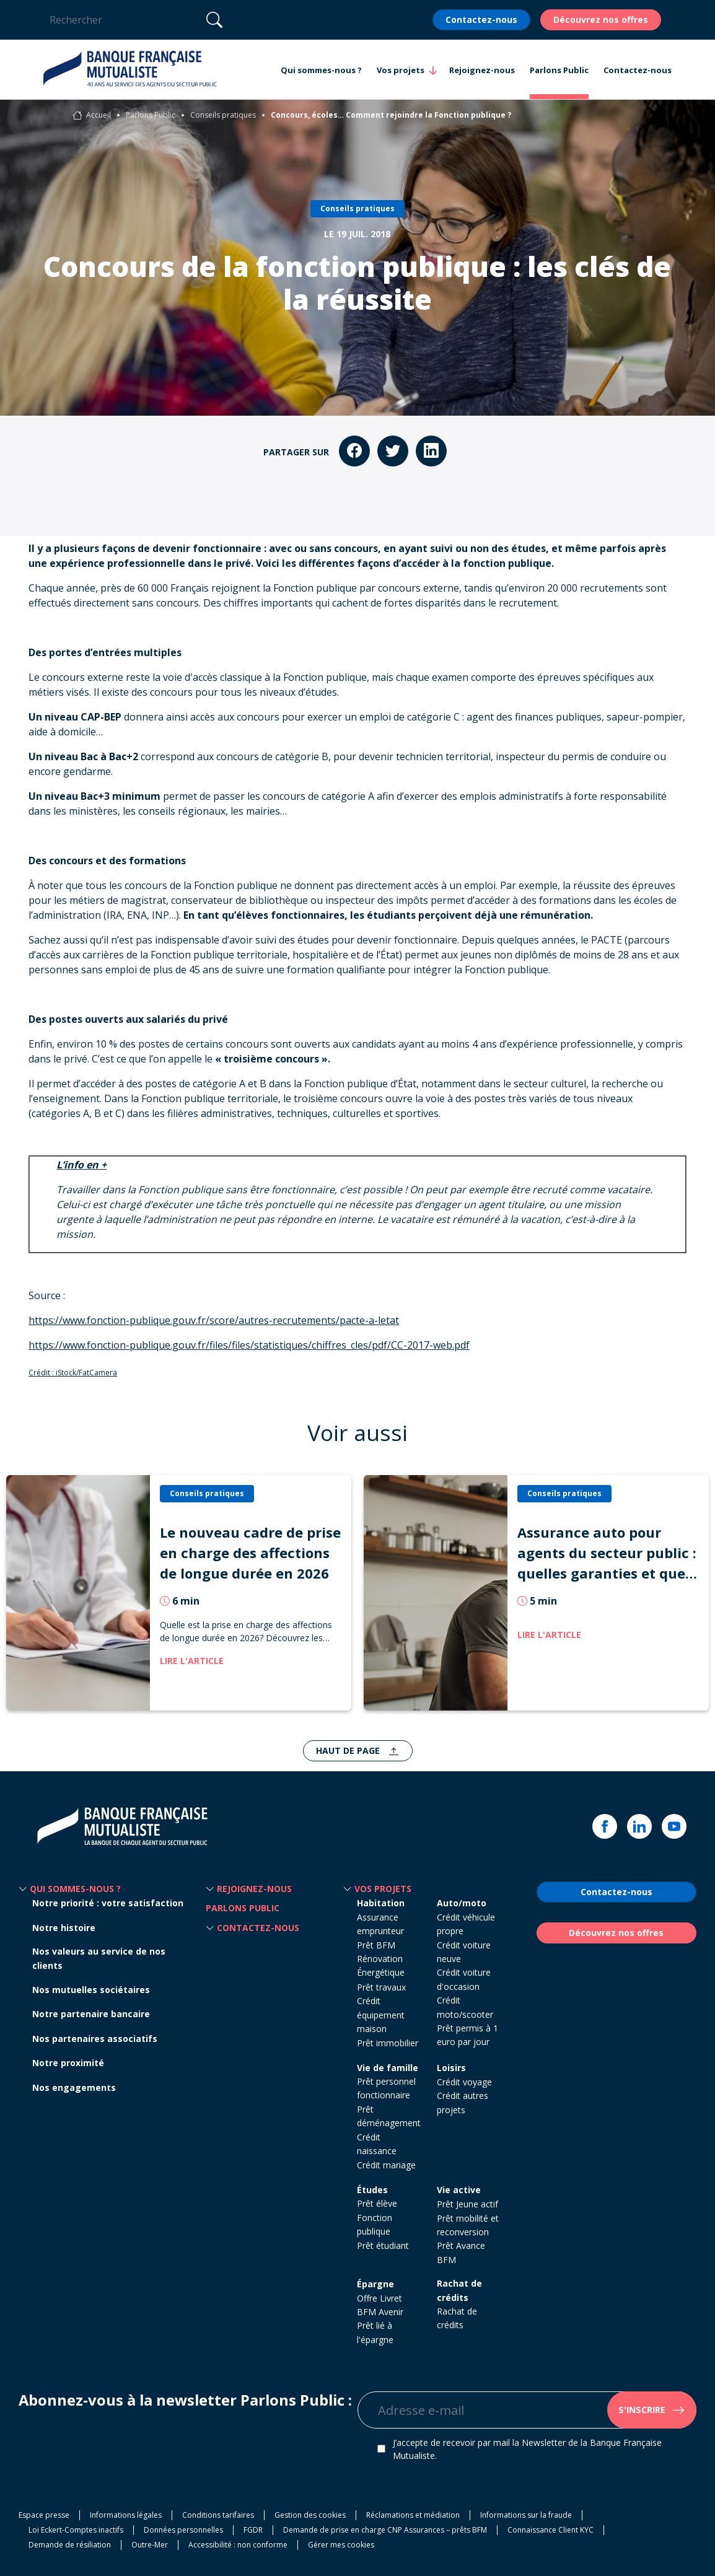 The image size is (715, 2576). Describe the element at coordinates (381, 1959) in the screenshot. I see `Prêt BFM Rénovation Énergétique` at that location.